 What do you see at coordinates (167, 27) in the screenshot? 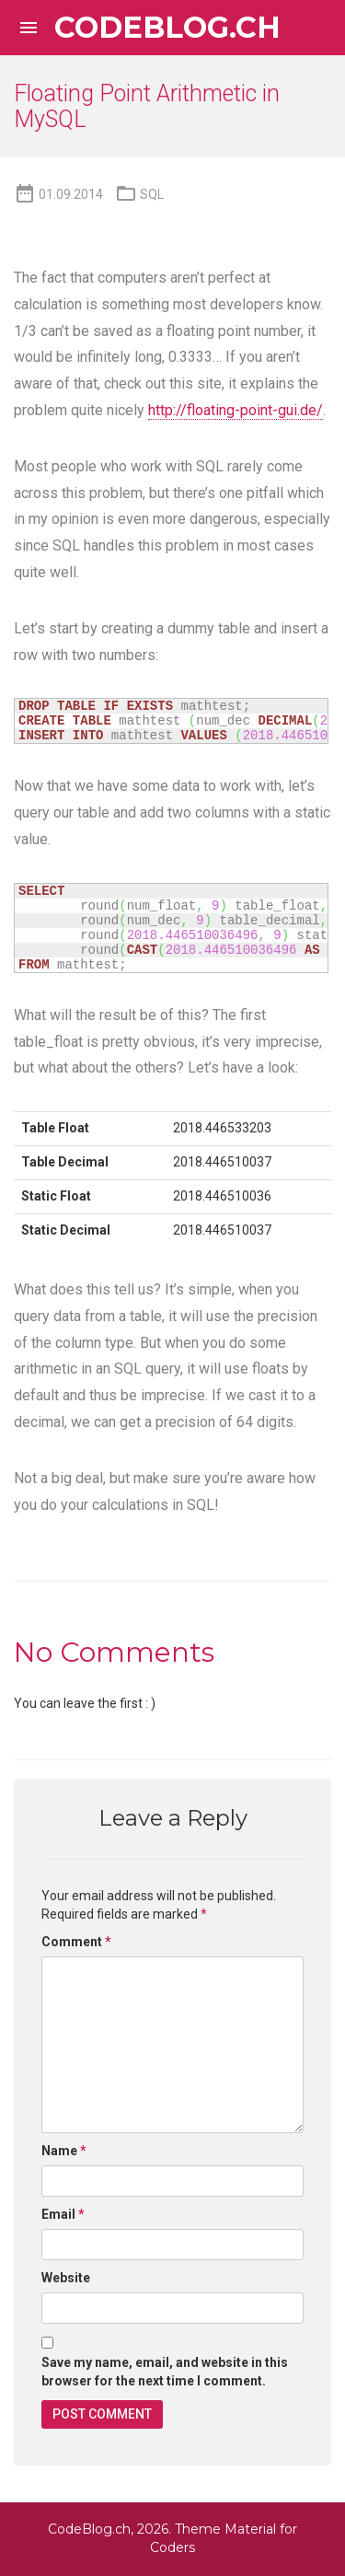
I see `CodeBlog.ch` at bounding box center [167, 27].